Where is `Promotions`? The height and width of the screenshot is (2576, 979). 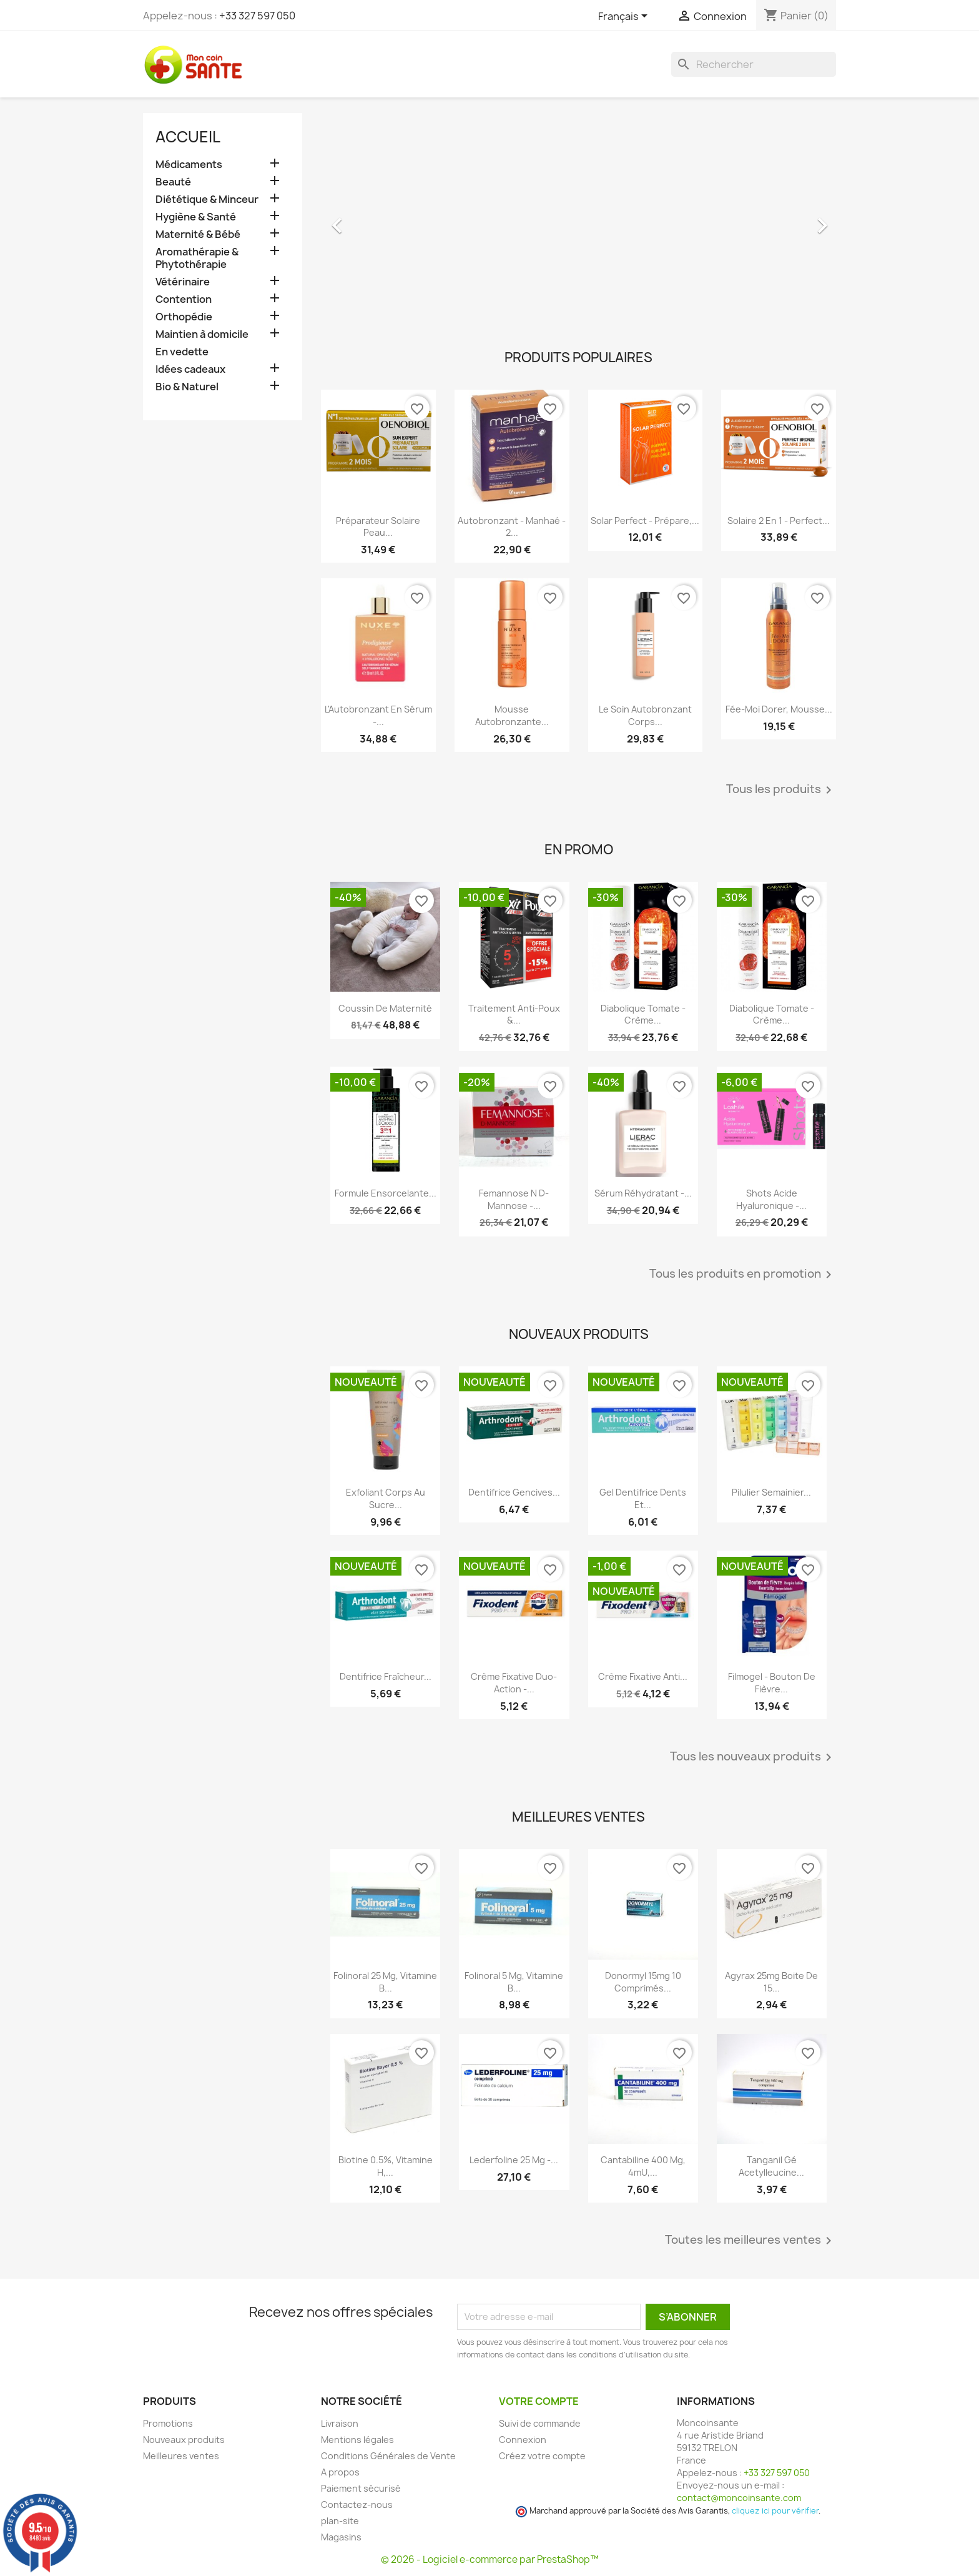
Promotions is located at coordinates (168, 2423).